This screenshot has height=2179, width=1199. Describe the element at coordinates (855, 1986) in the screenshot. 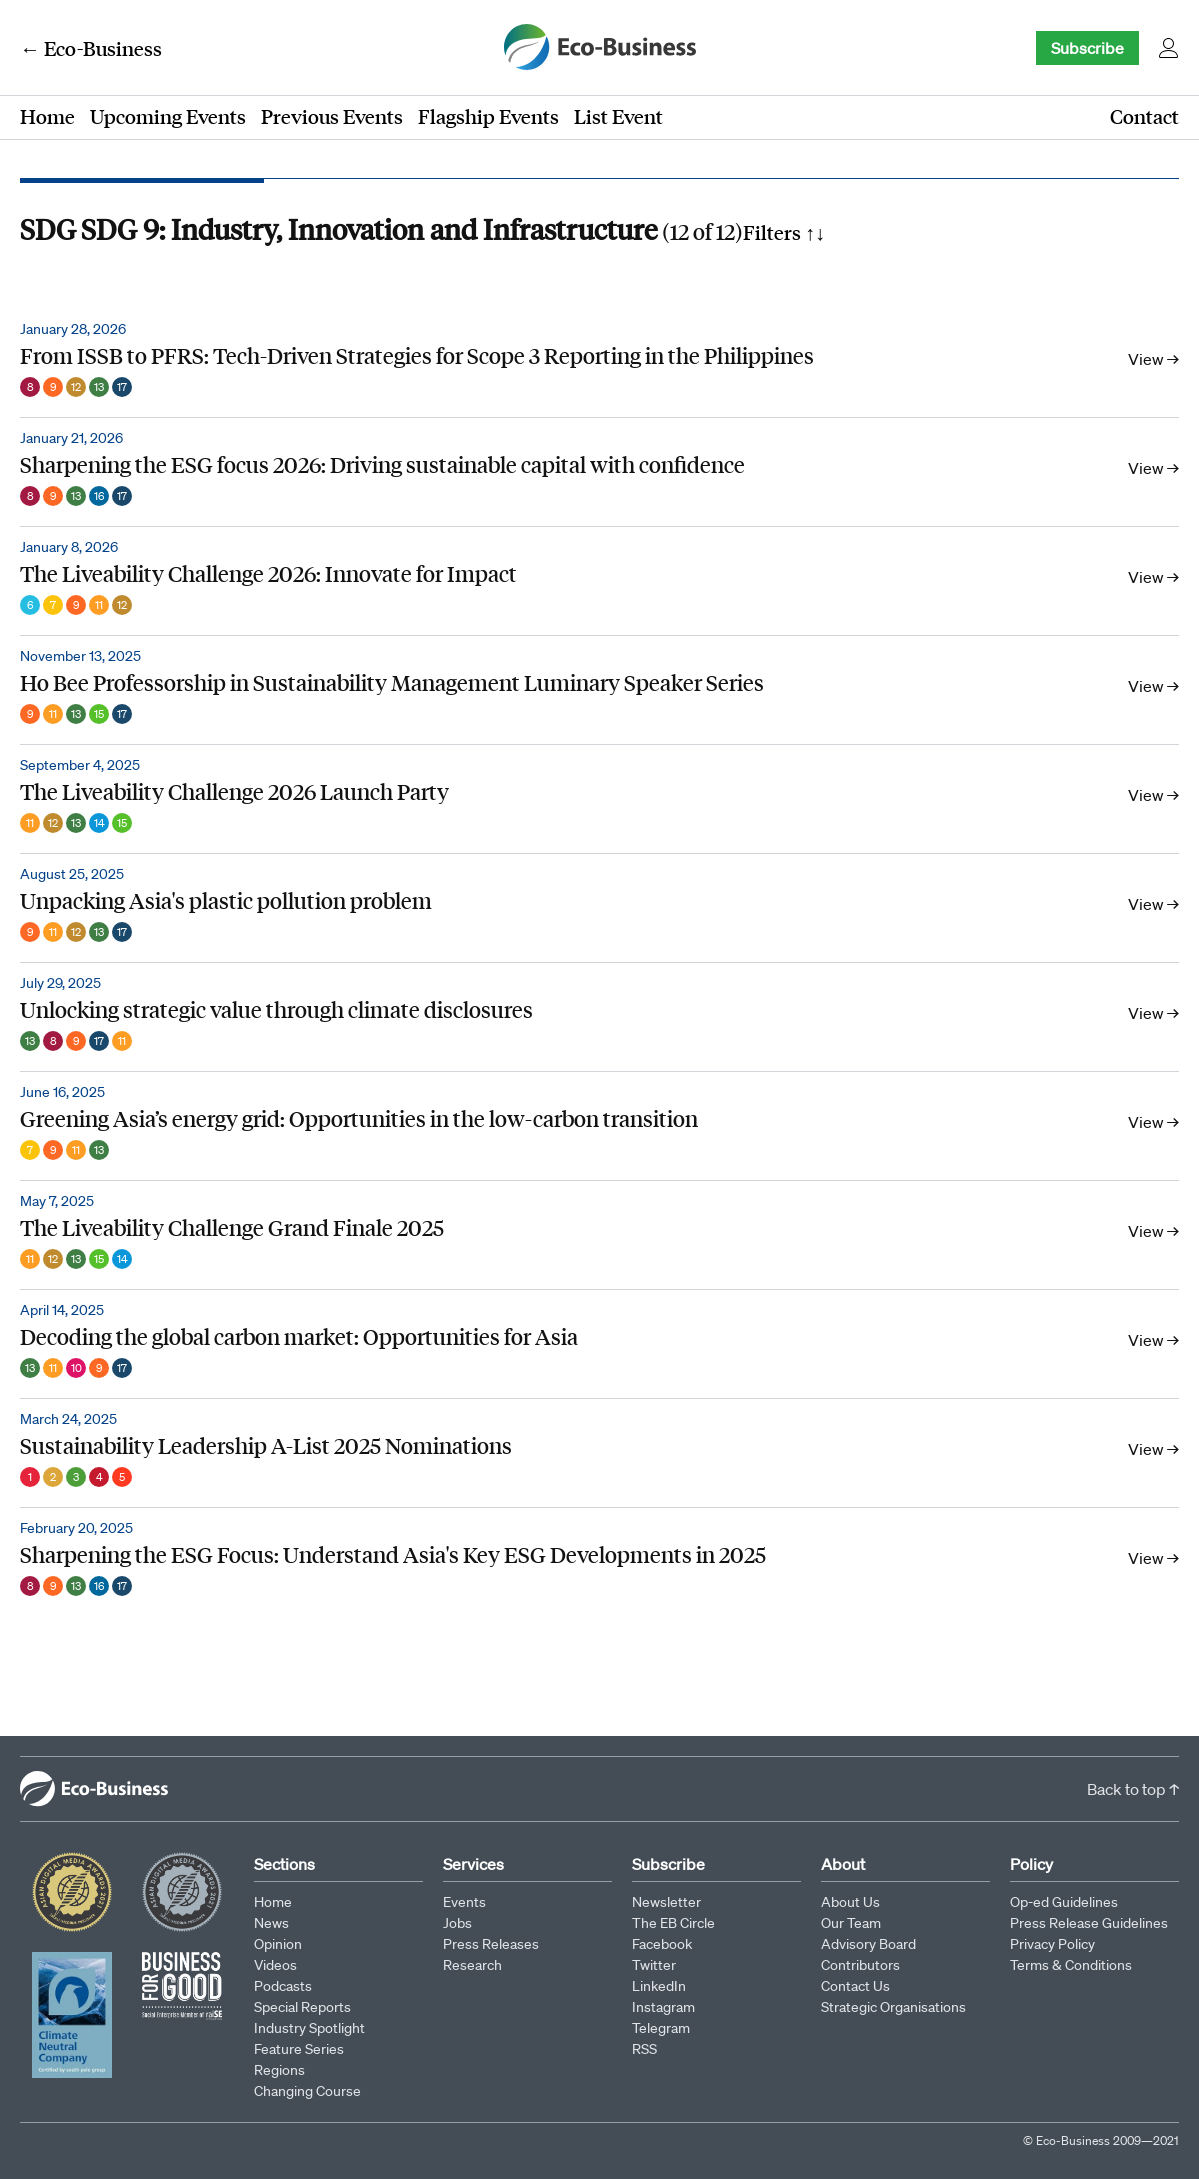

I see `Contact Us` at that location.